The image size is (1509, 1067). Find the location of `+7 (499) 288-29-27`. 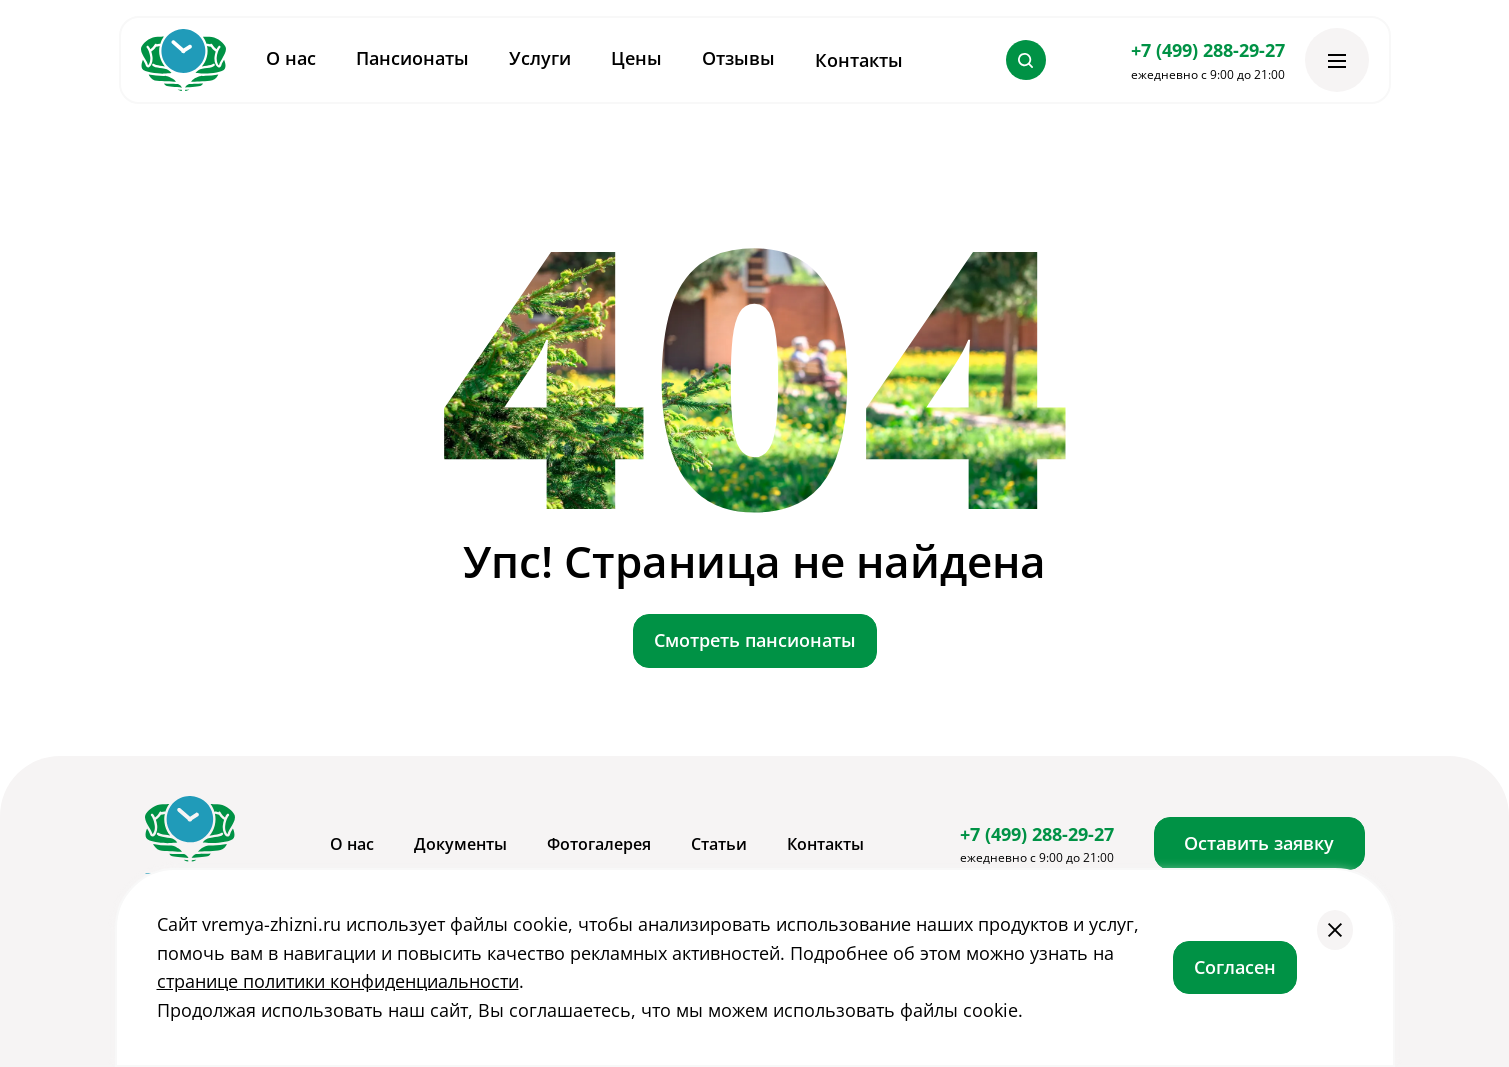

+7 (499) 288-29-27 is located at coordinates (1208, 50).